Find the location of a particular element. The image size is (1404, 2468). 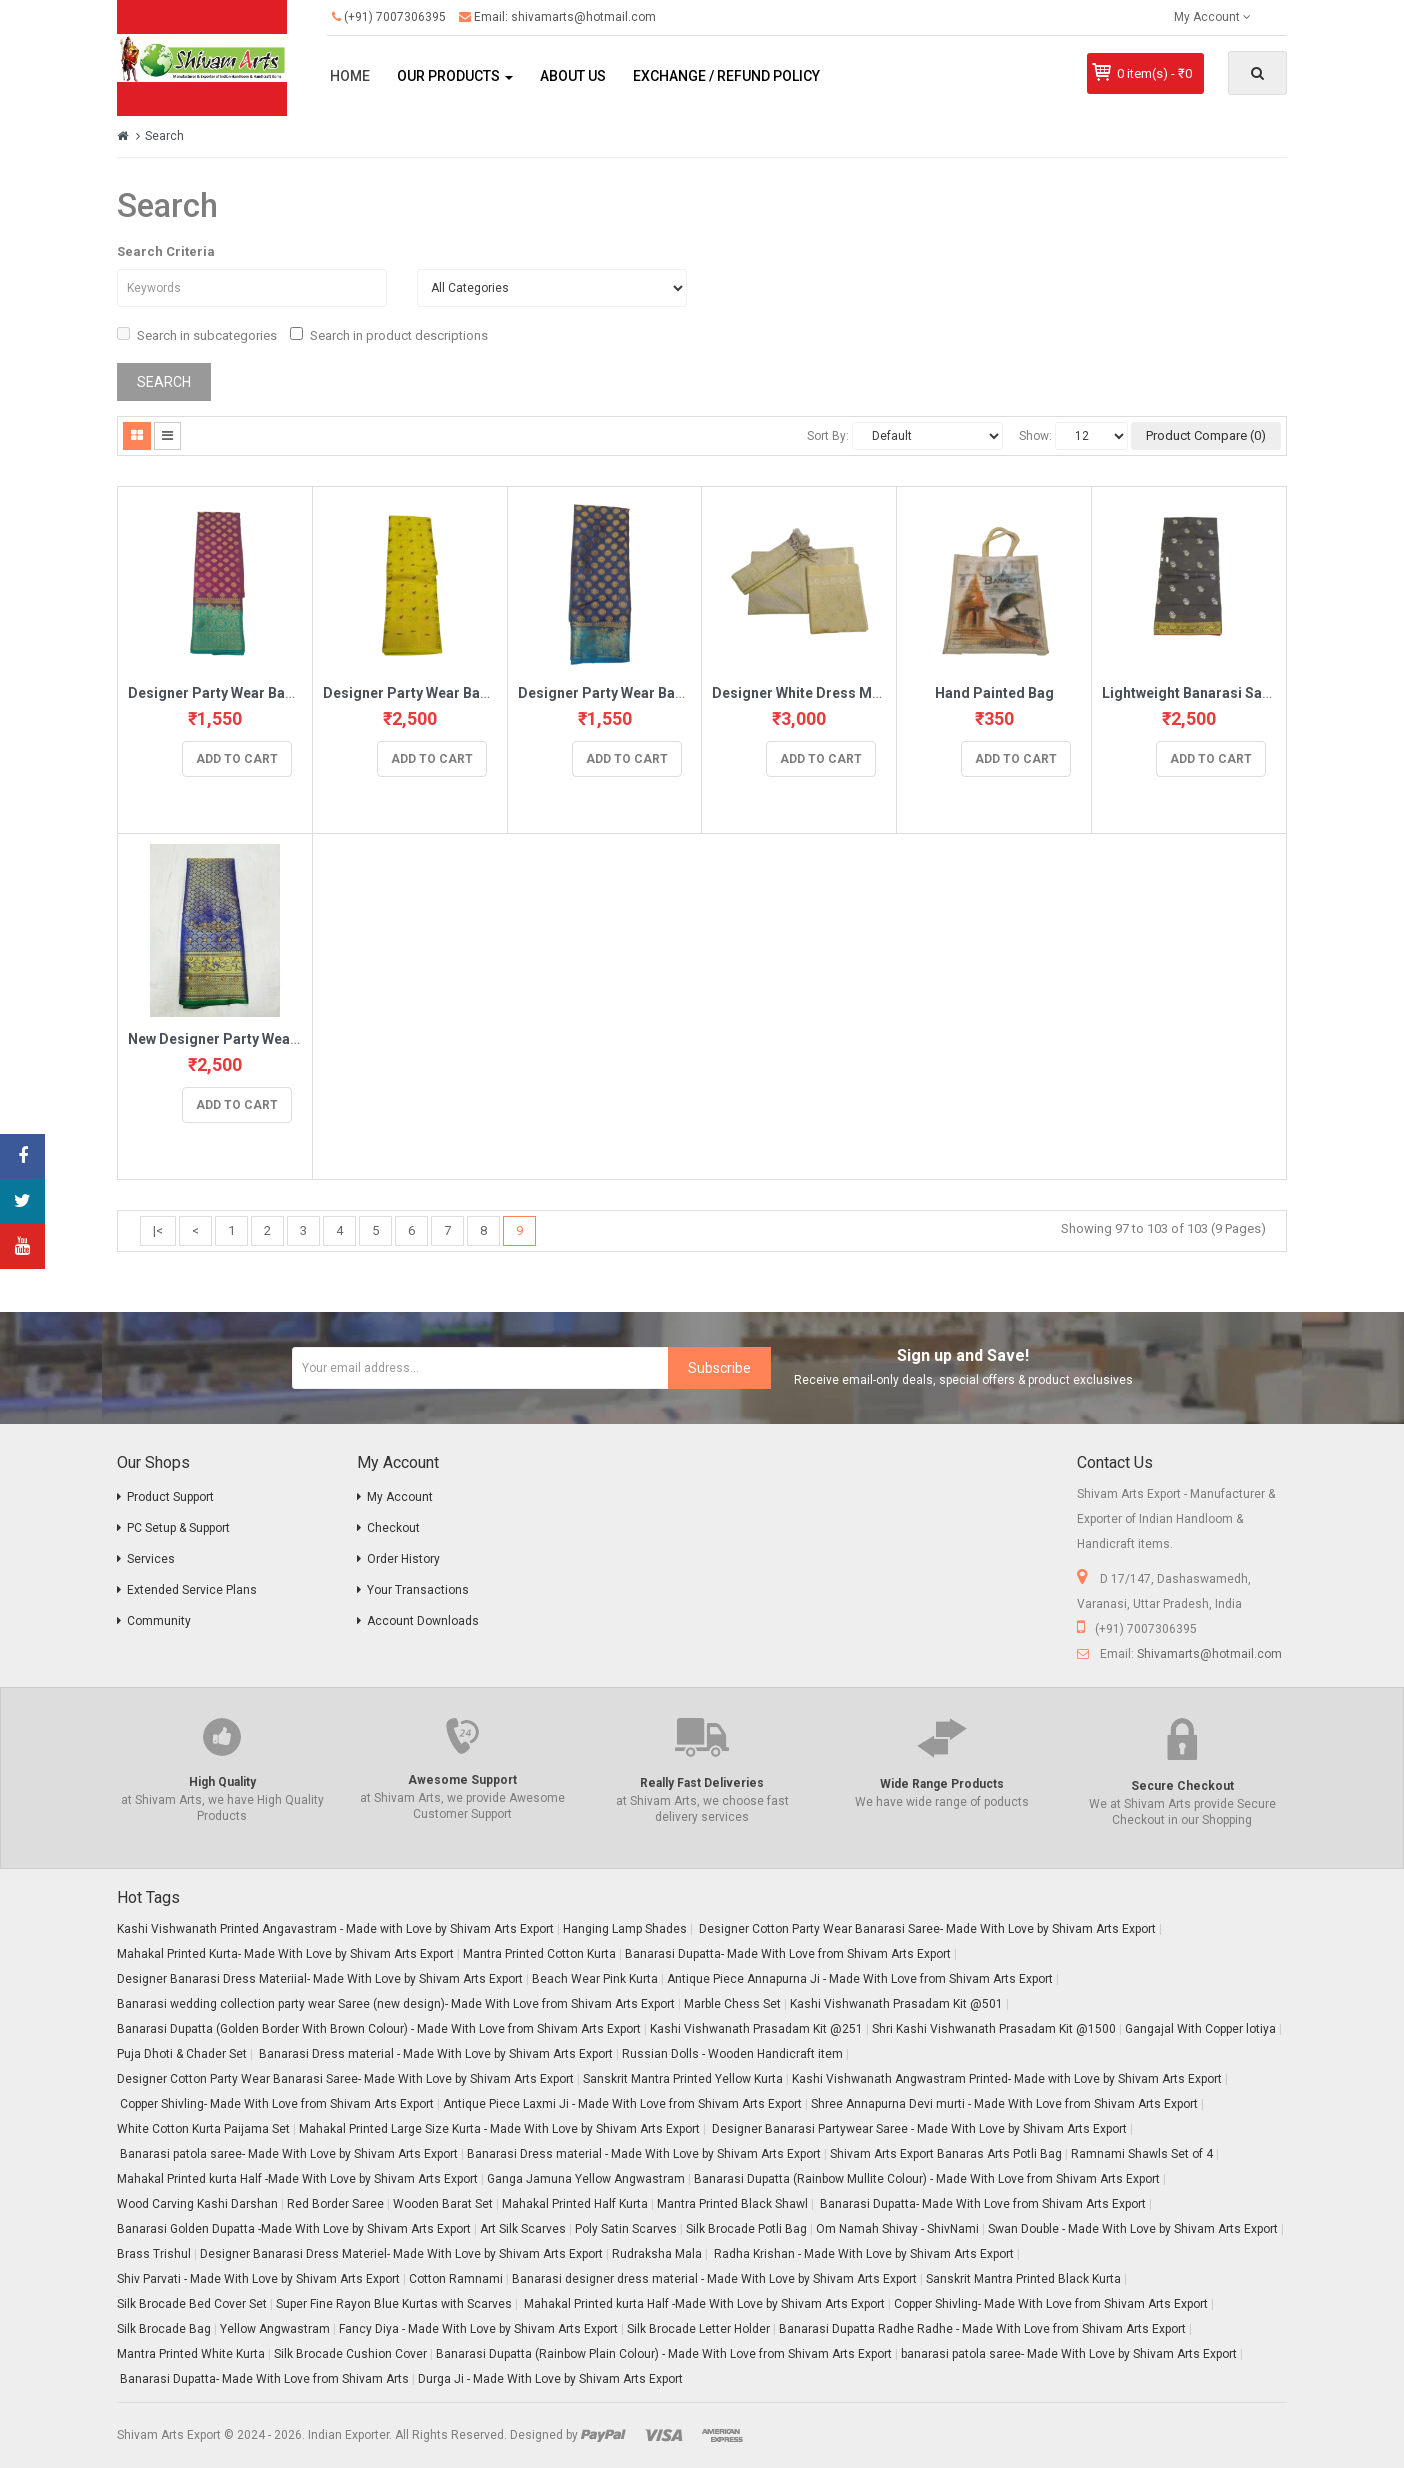

Puja Dhoti & Chader Set is located at coordinates (182, 2054).